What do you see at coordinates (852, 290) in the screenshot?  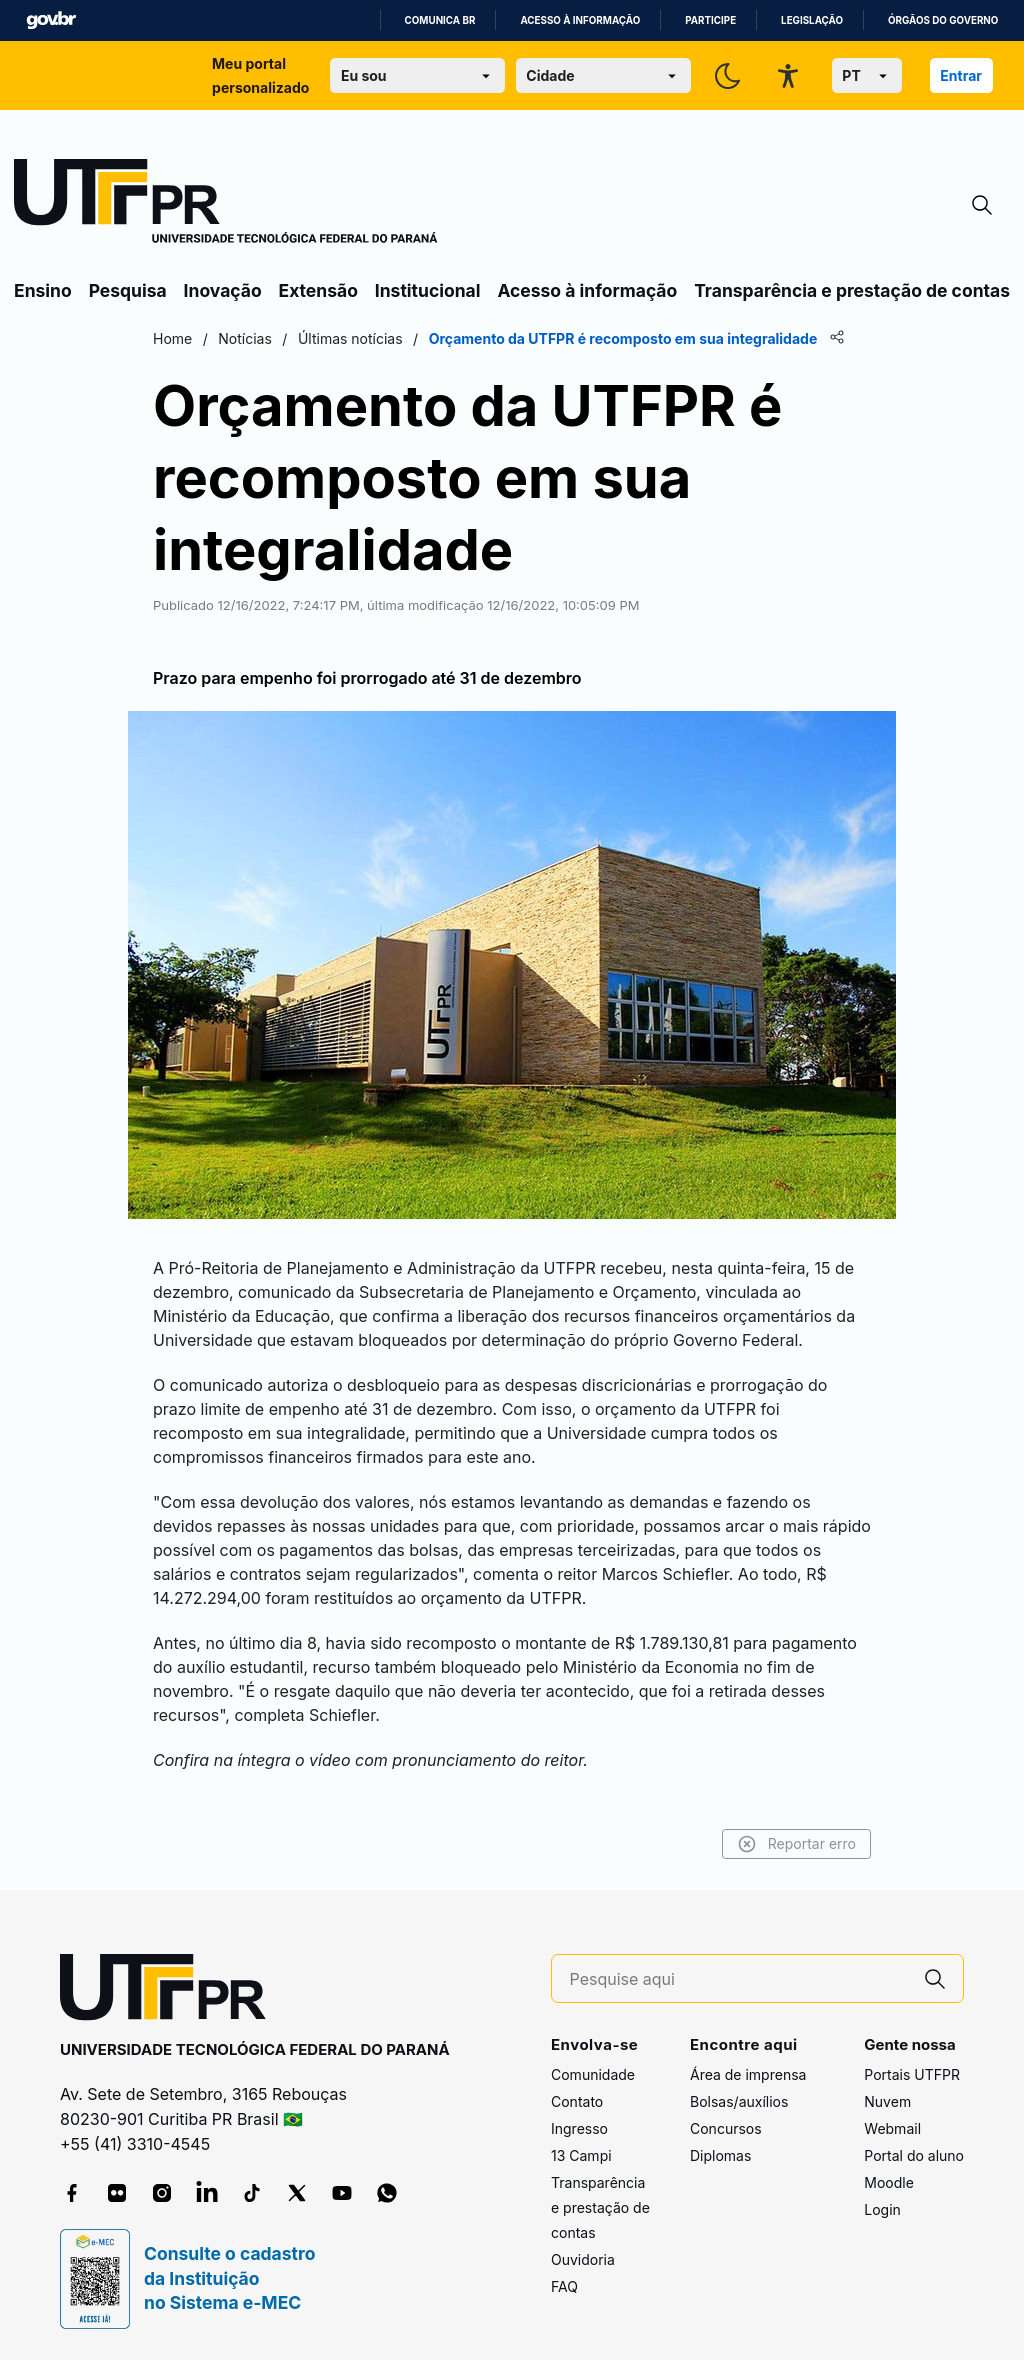 I see `Transparência e prestação de contas` at bounding box center [852, 290].